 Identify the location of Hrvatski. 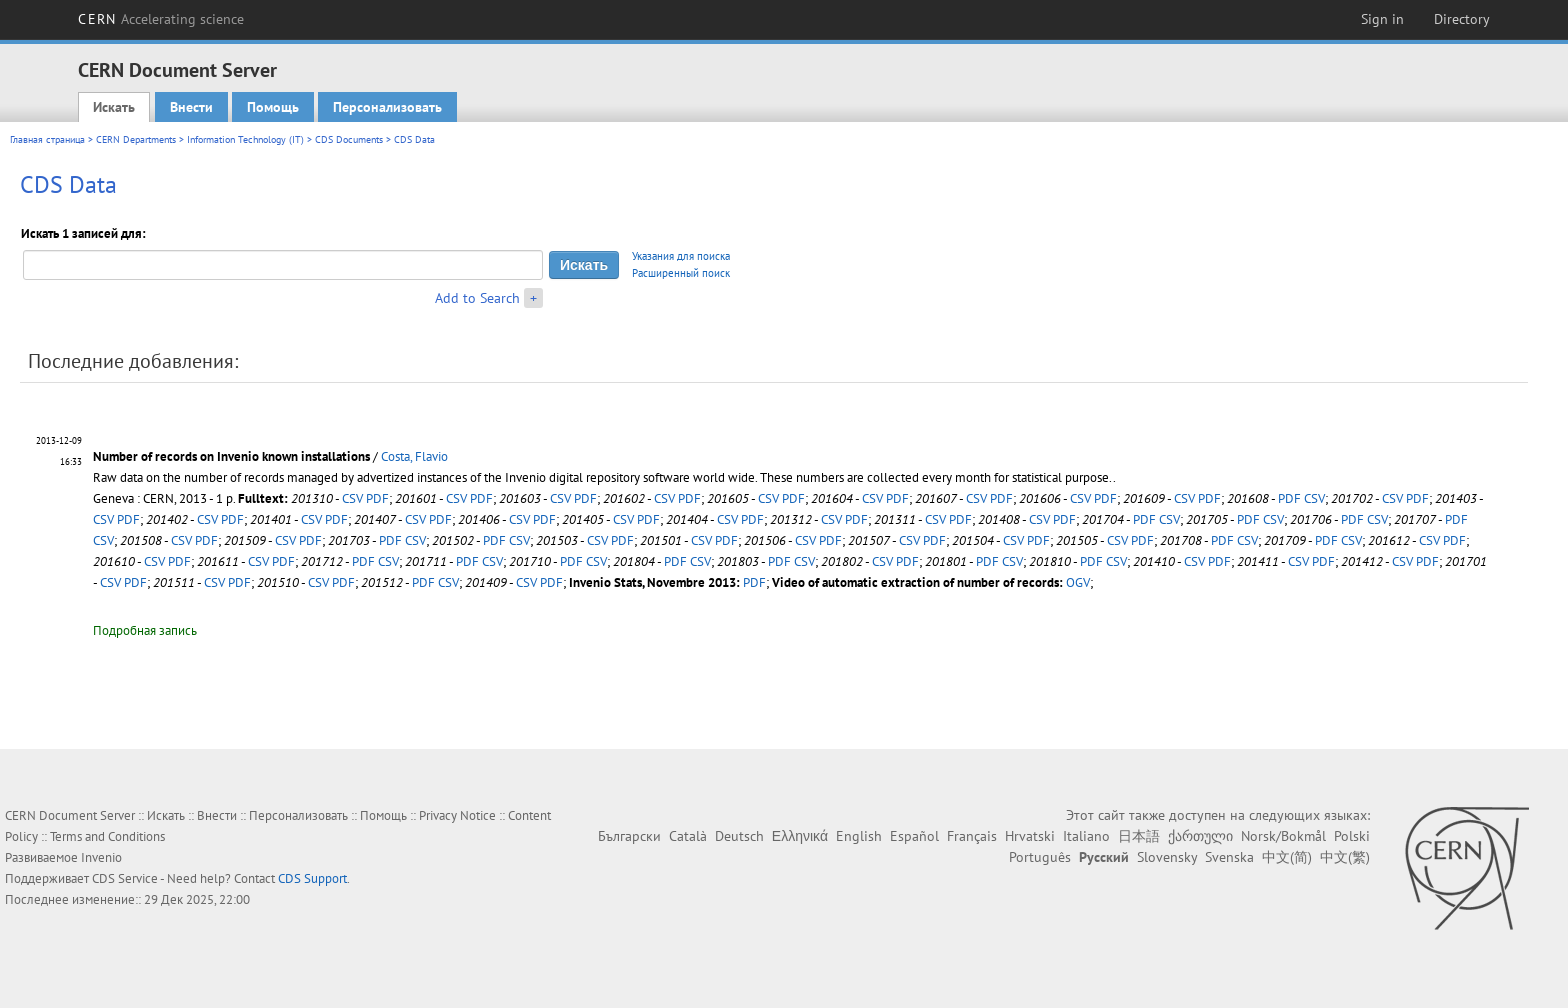
(1030, 836).